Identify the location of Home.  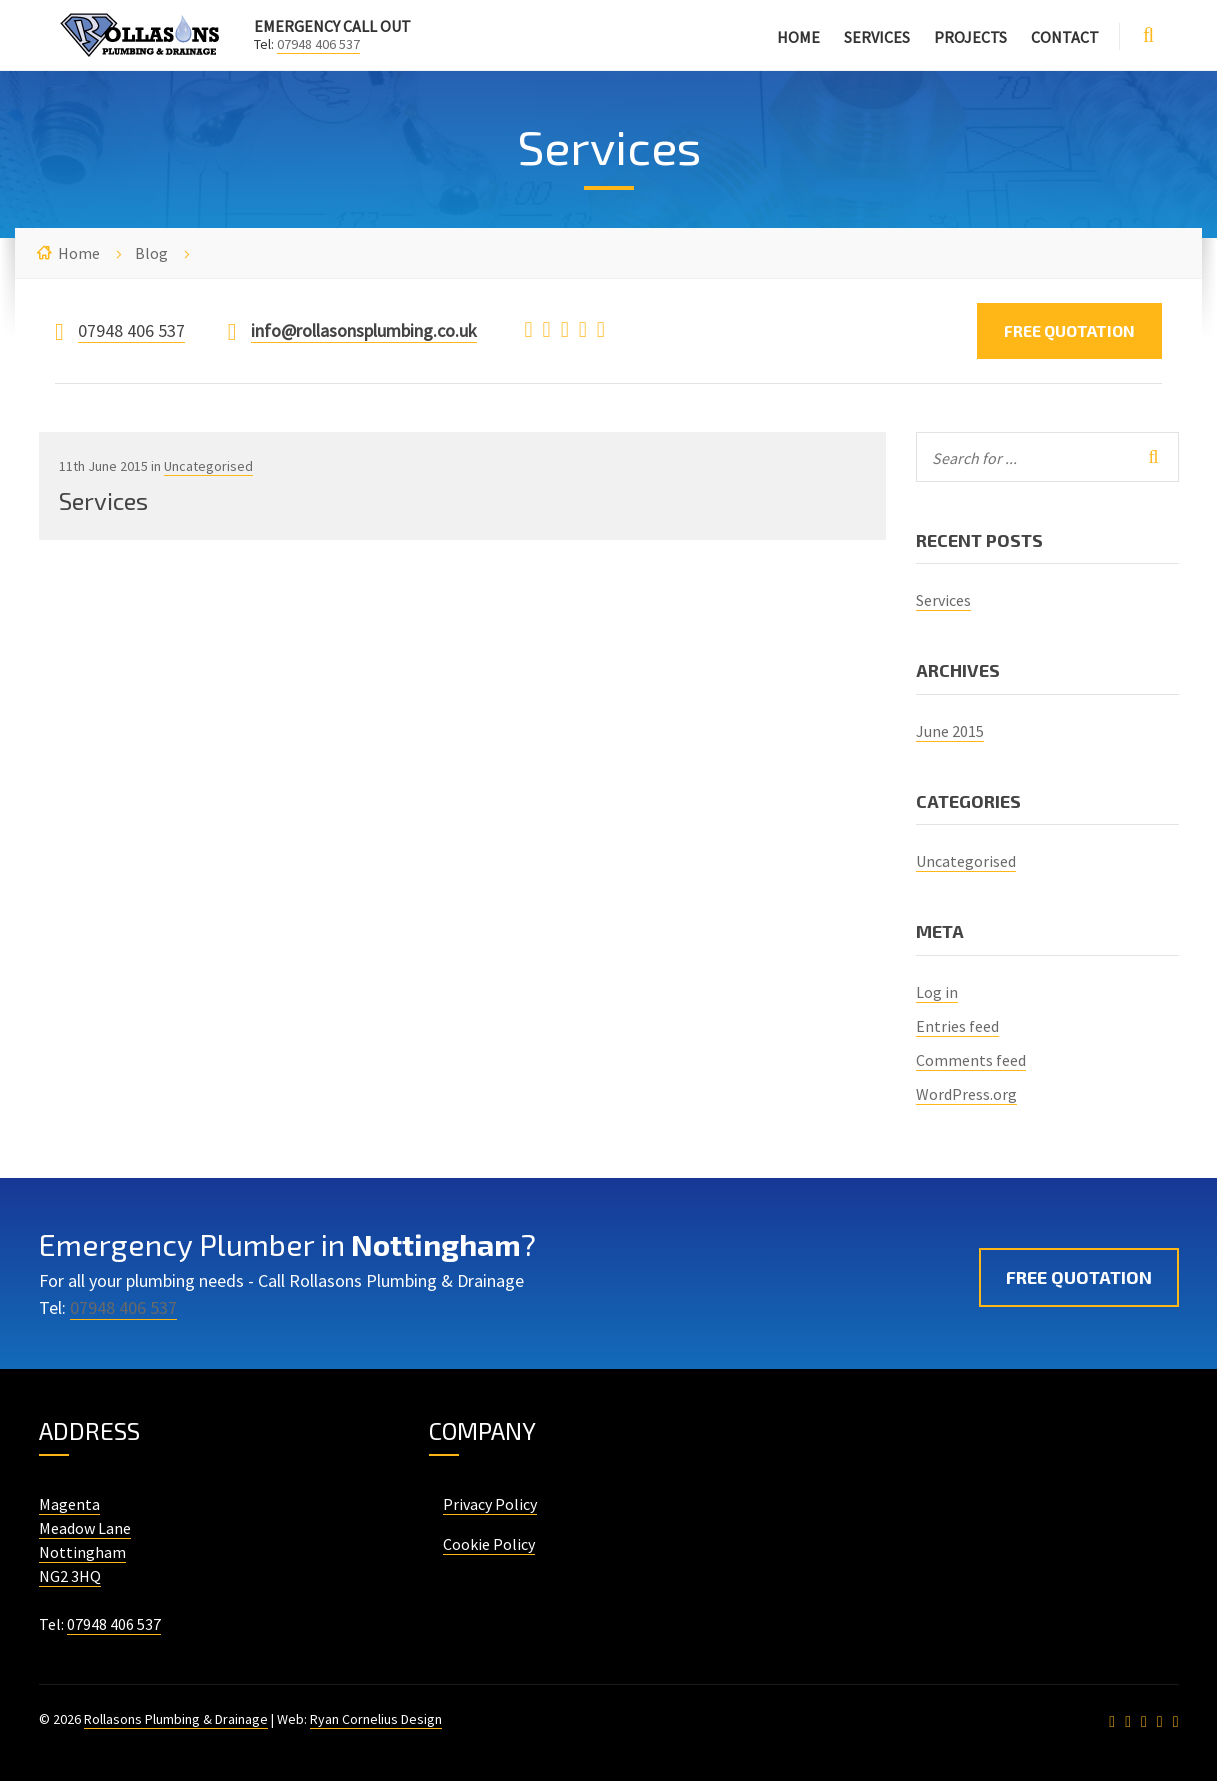
(798, 37).